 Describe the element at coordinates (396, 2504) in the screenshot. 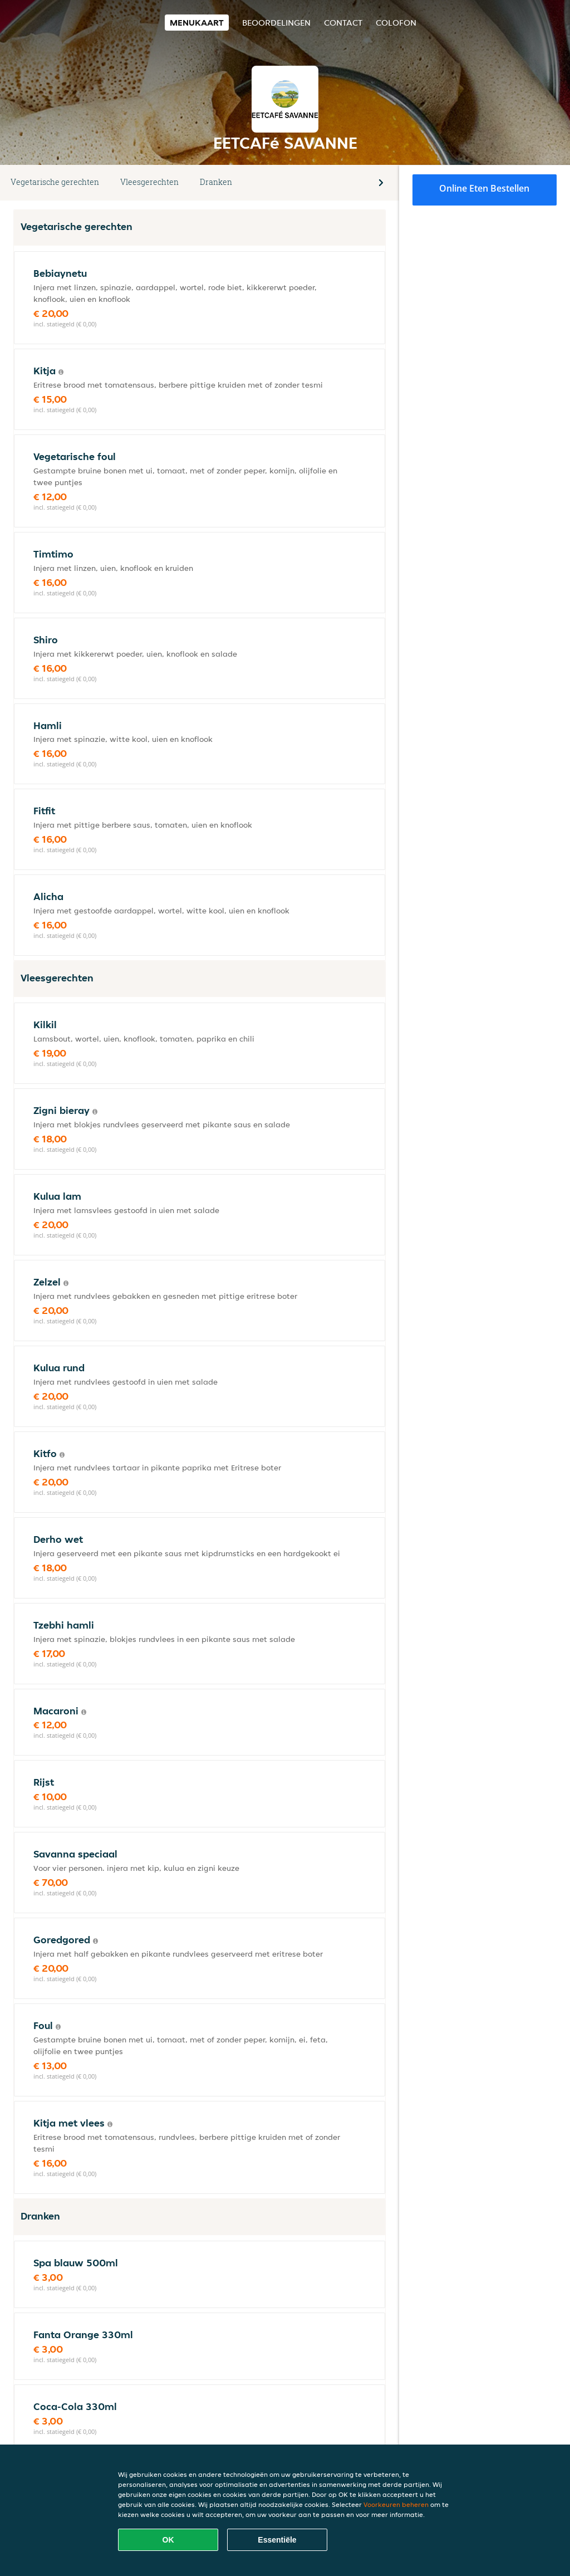

I see `Voorkeuren beheren` at that location.